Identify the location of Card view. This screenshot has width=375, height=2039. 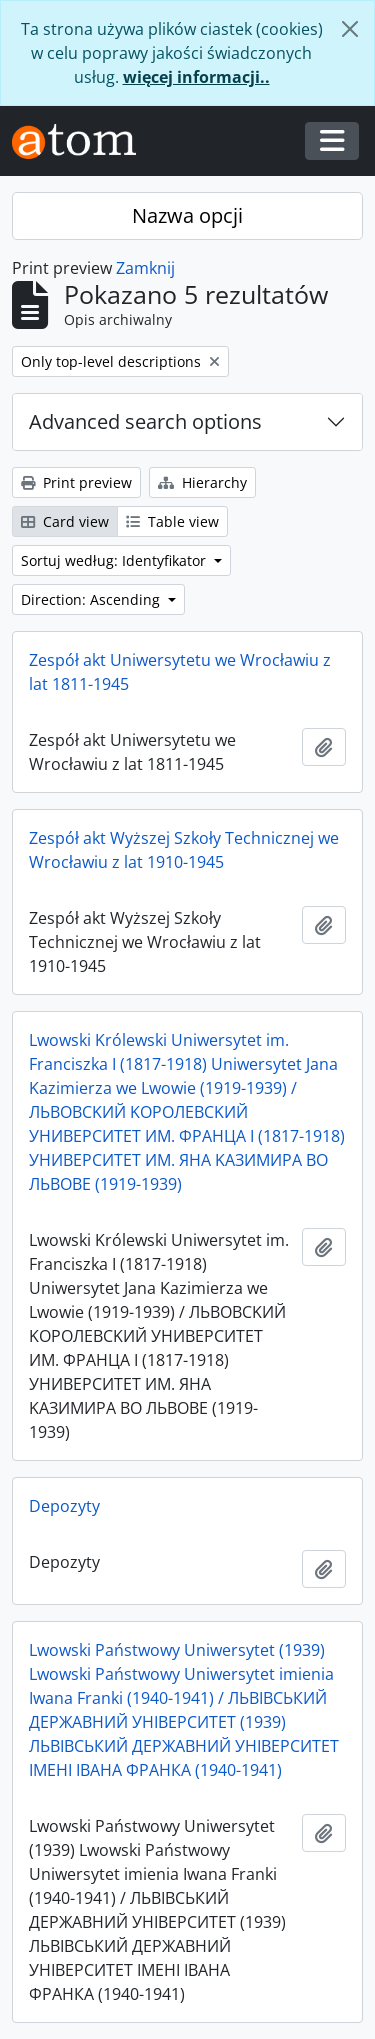
(65, 521).